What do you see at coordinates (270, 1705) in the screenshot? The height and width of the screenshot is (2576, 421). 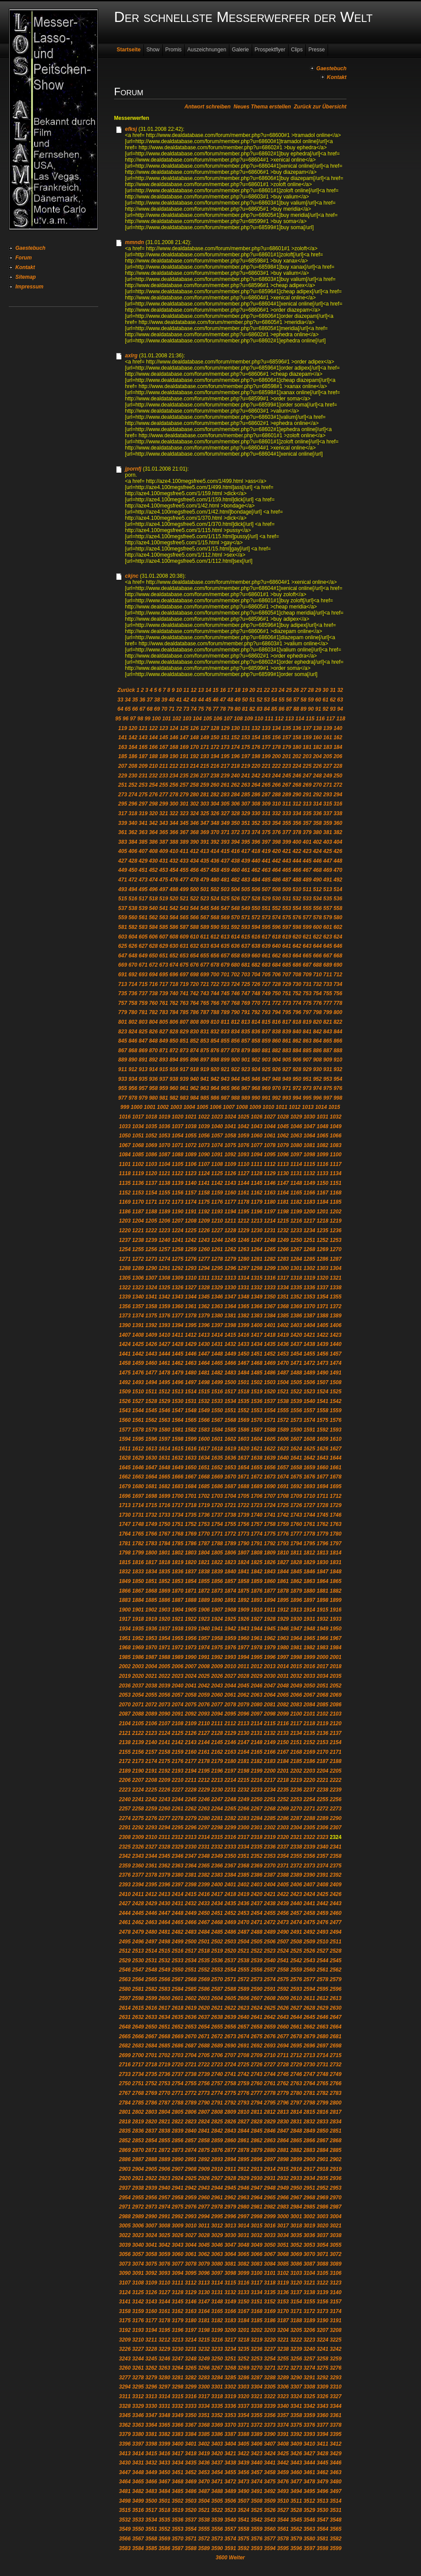 I see `2081` at bounding box center [270, 1705].